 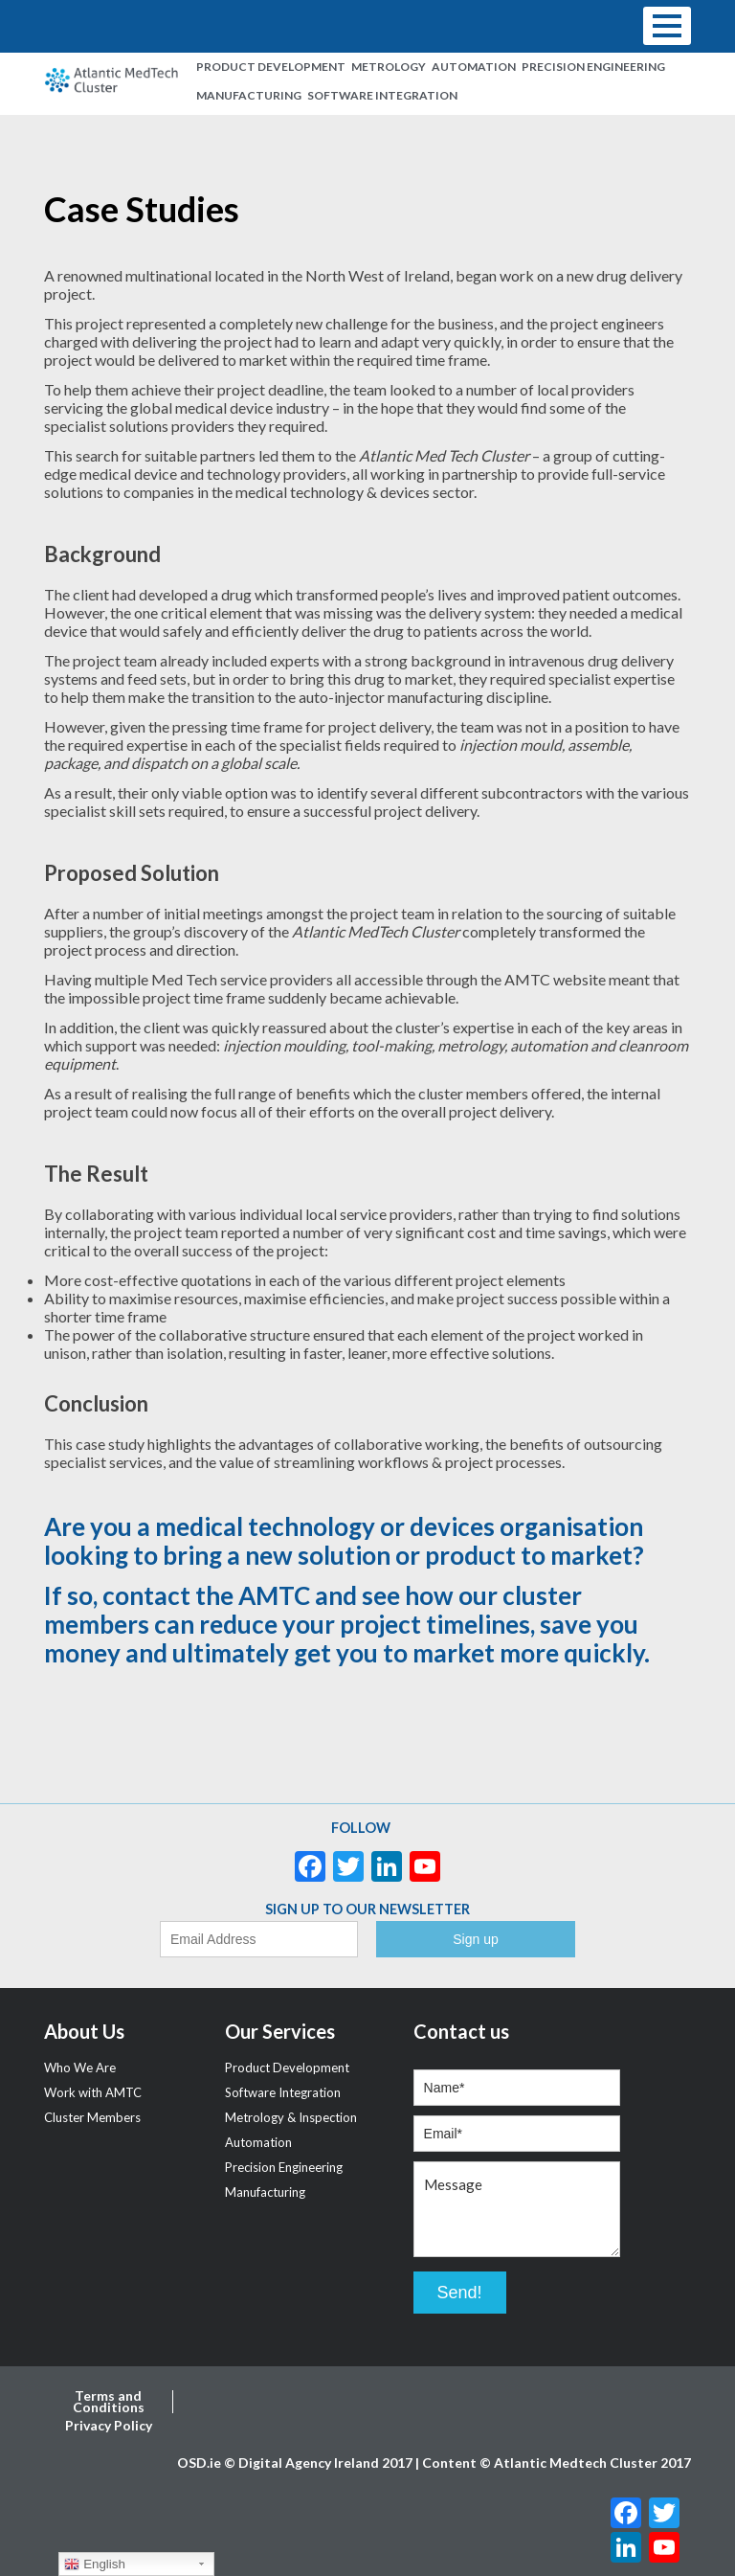 I want to click on Cluster Members, so click(x=92, y=2117).